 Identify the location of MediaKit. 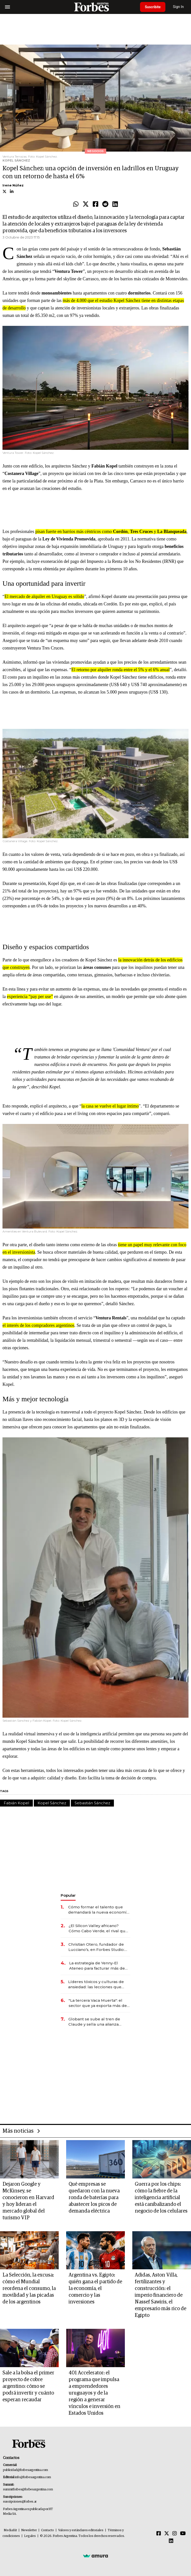
(10, 2530).